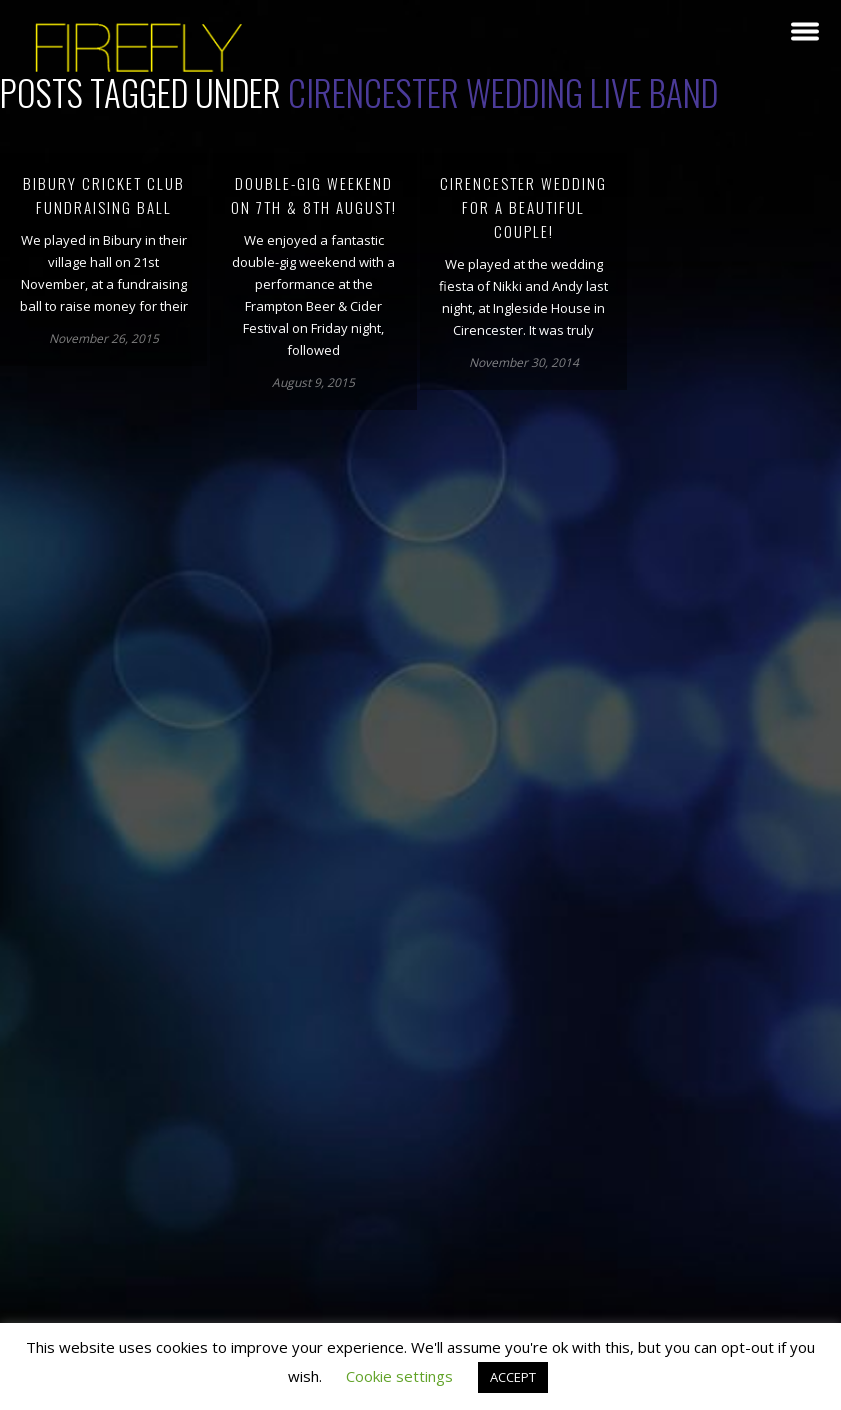 The height and width of the screenshot is (1410, 841). What do you see at coordinates (399, 1376) in the screenshot?
I see `Cookie settings [button]` at bounding box center [399, 1376].